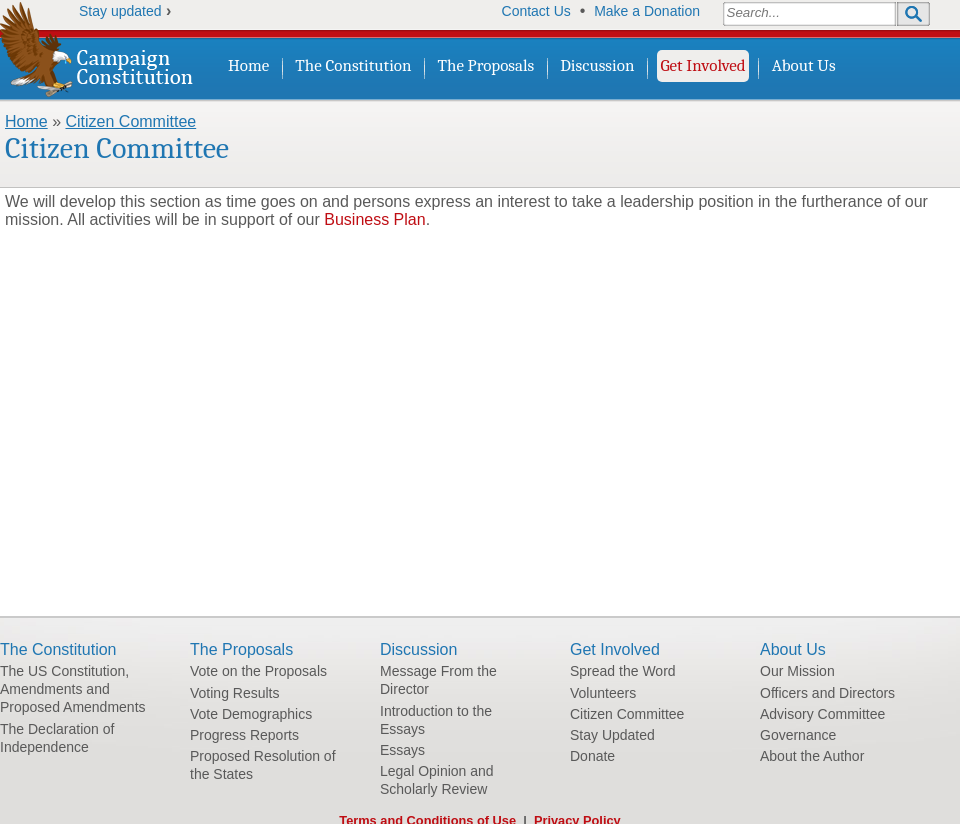 This screenshot has height=824, width=960. What do you see at coordinates (822, 714) in the screenshot?
I see `Advisory Committee` at bounding box center [822, 714].